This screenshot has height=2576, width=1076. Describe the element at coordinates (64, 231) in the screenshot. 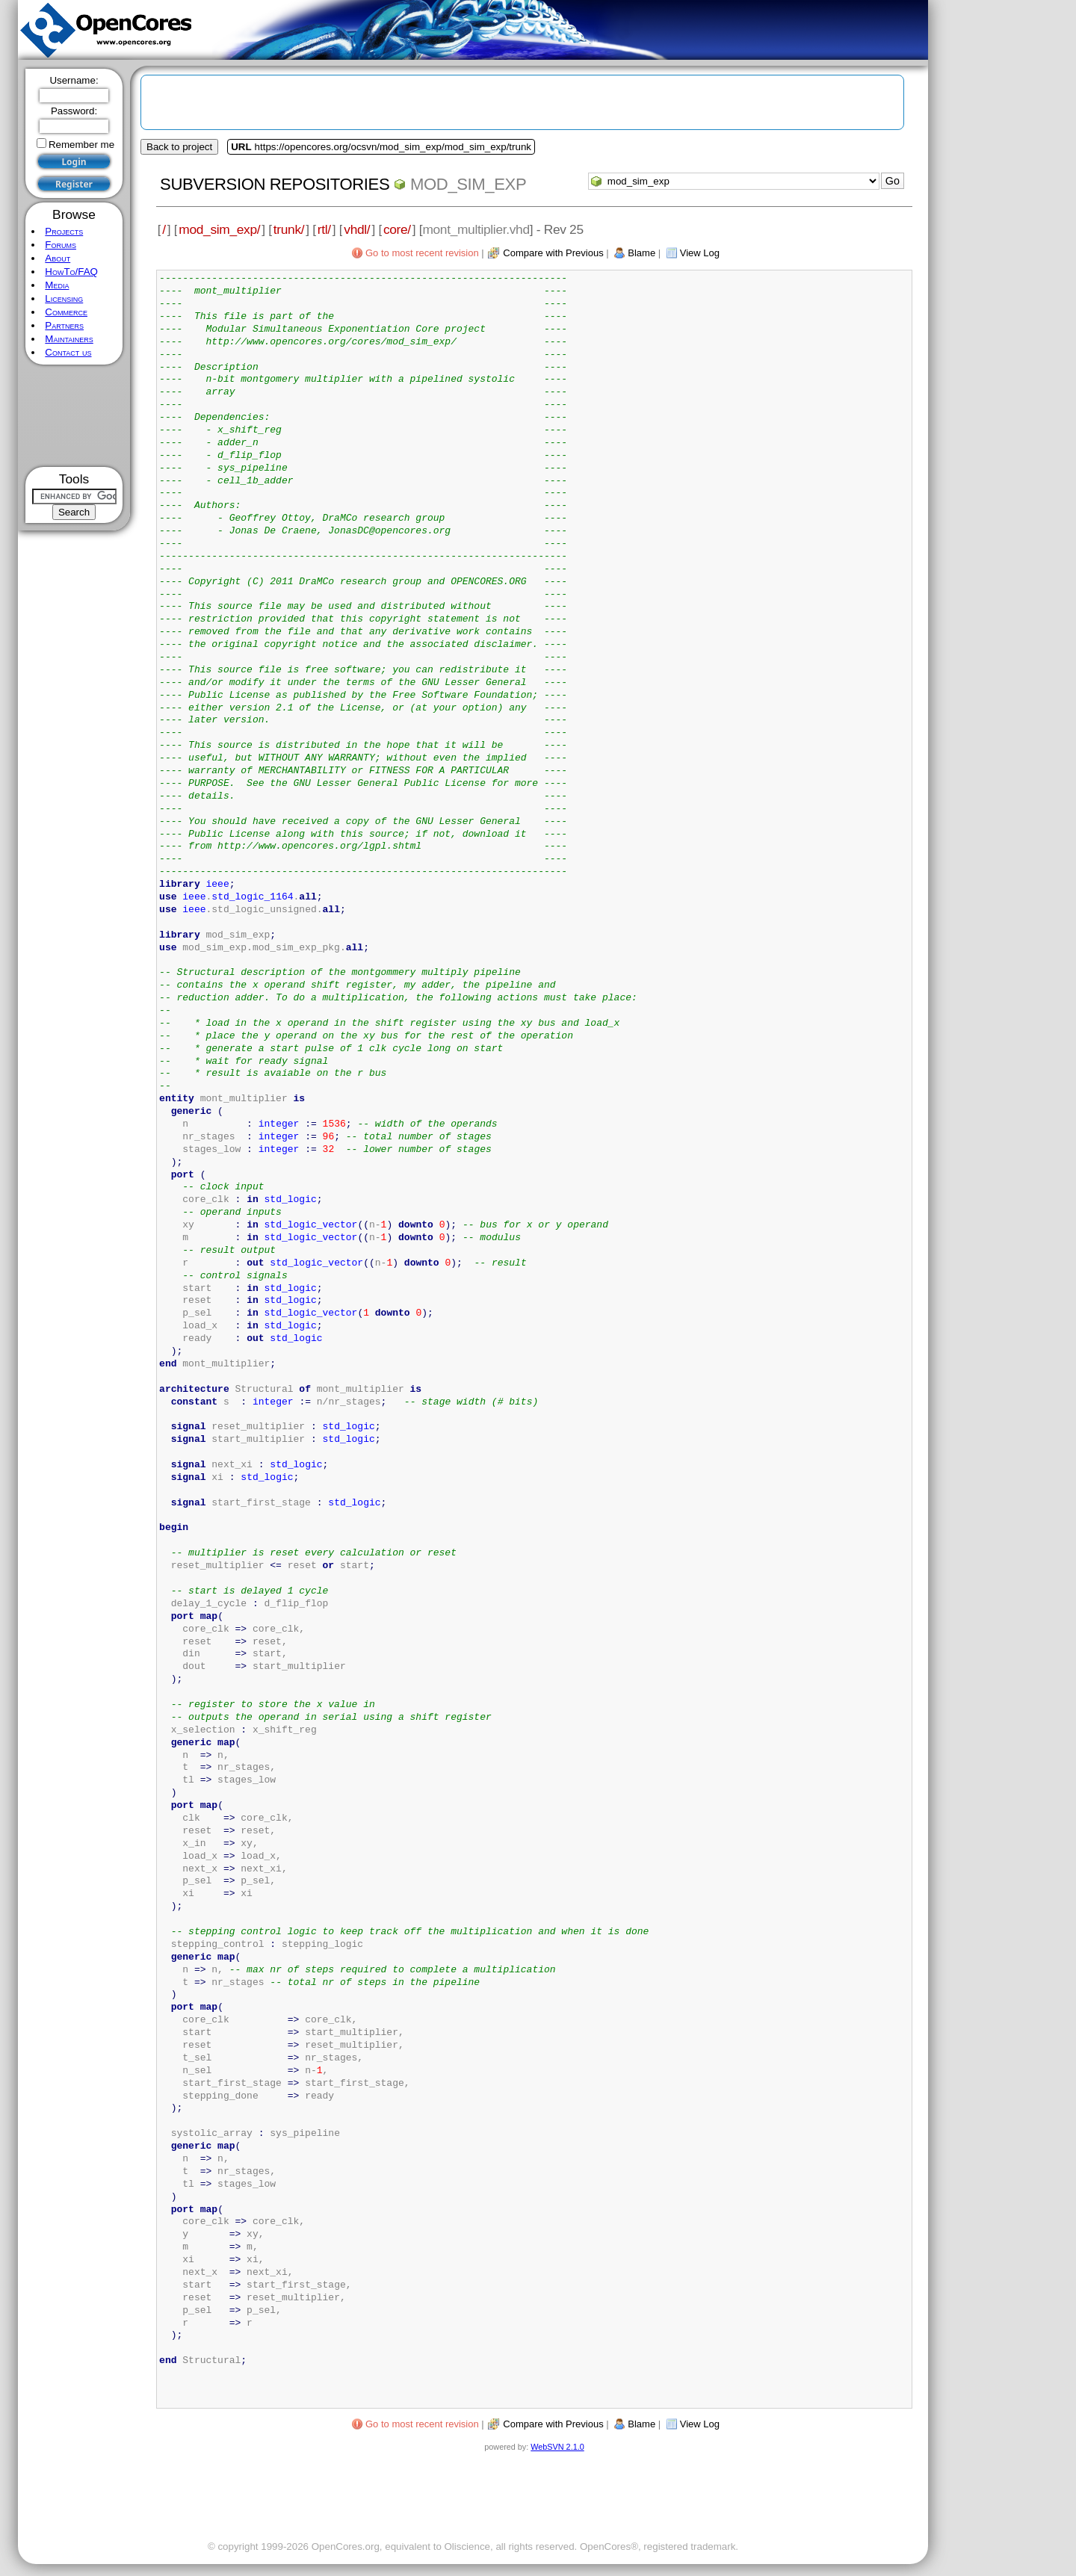

I see `Projects` at that location.